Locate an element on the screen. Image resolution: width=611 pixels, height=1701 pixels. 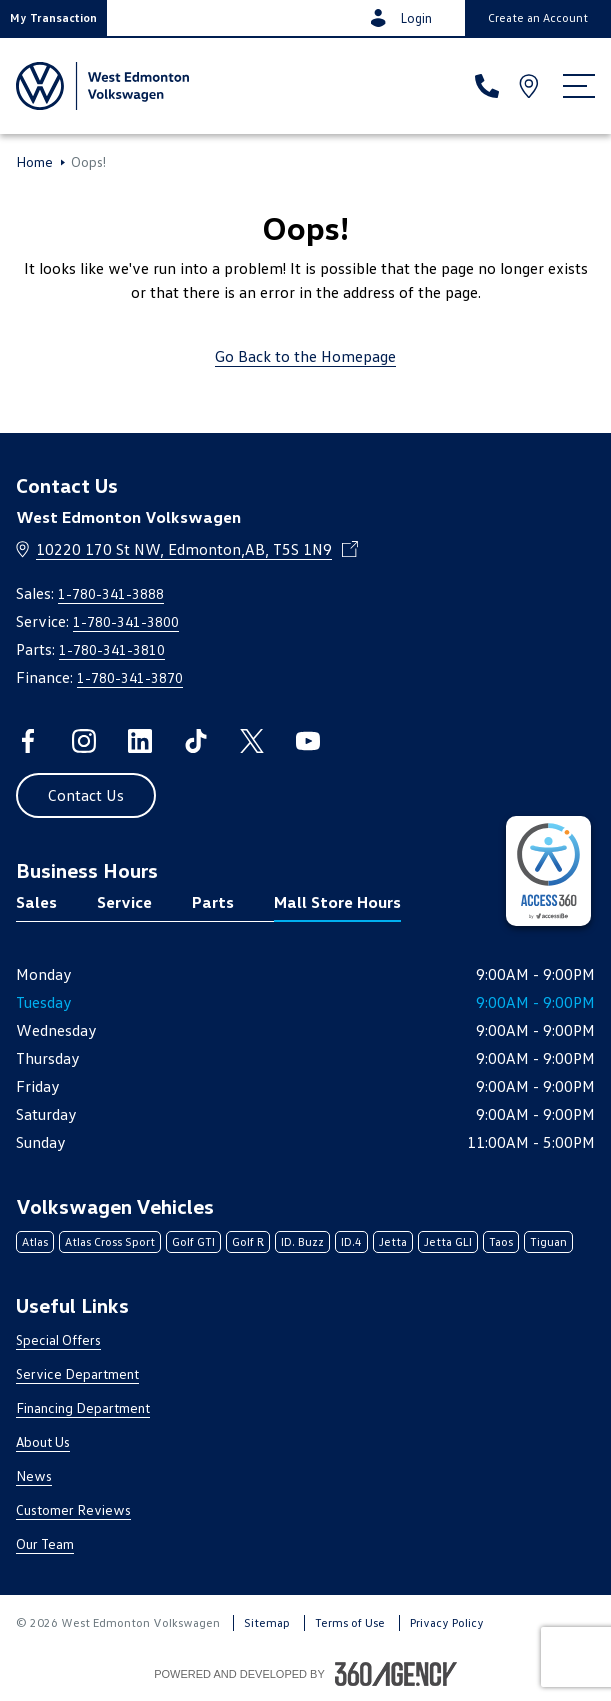
[youtube - Open a new tab window] is located at coordinates (308, 741).